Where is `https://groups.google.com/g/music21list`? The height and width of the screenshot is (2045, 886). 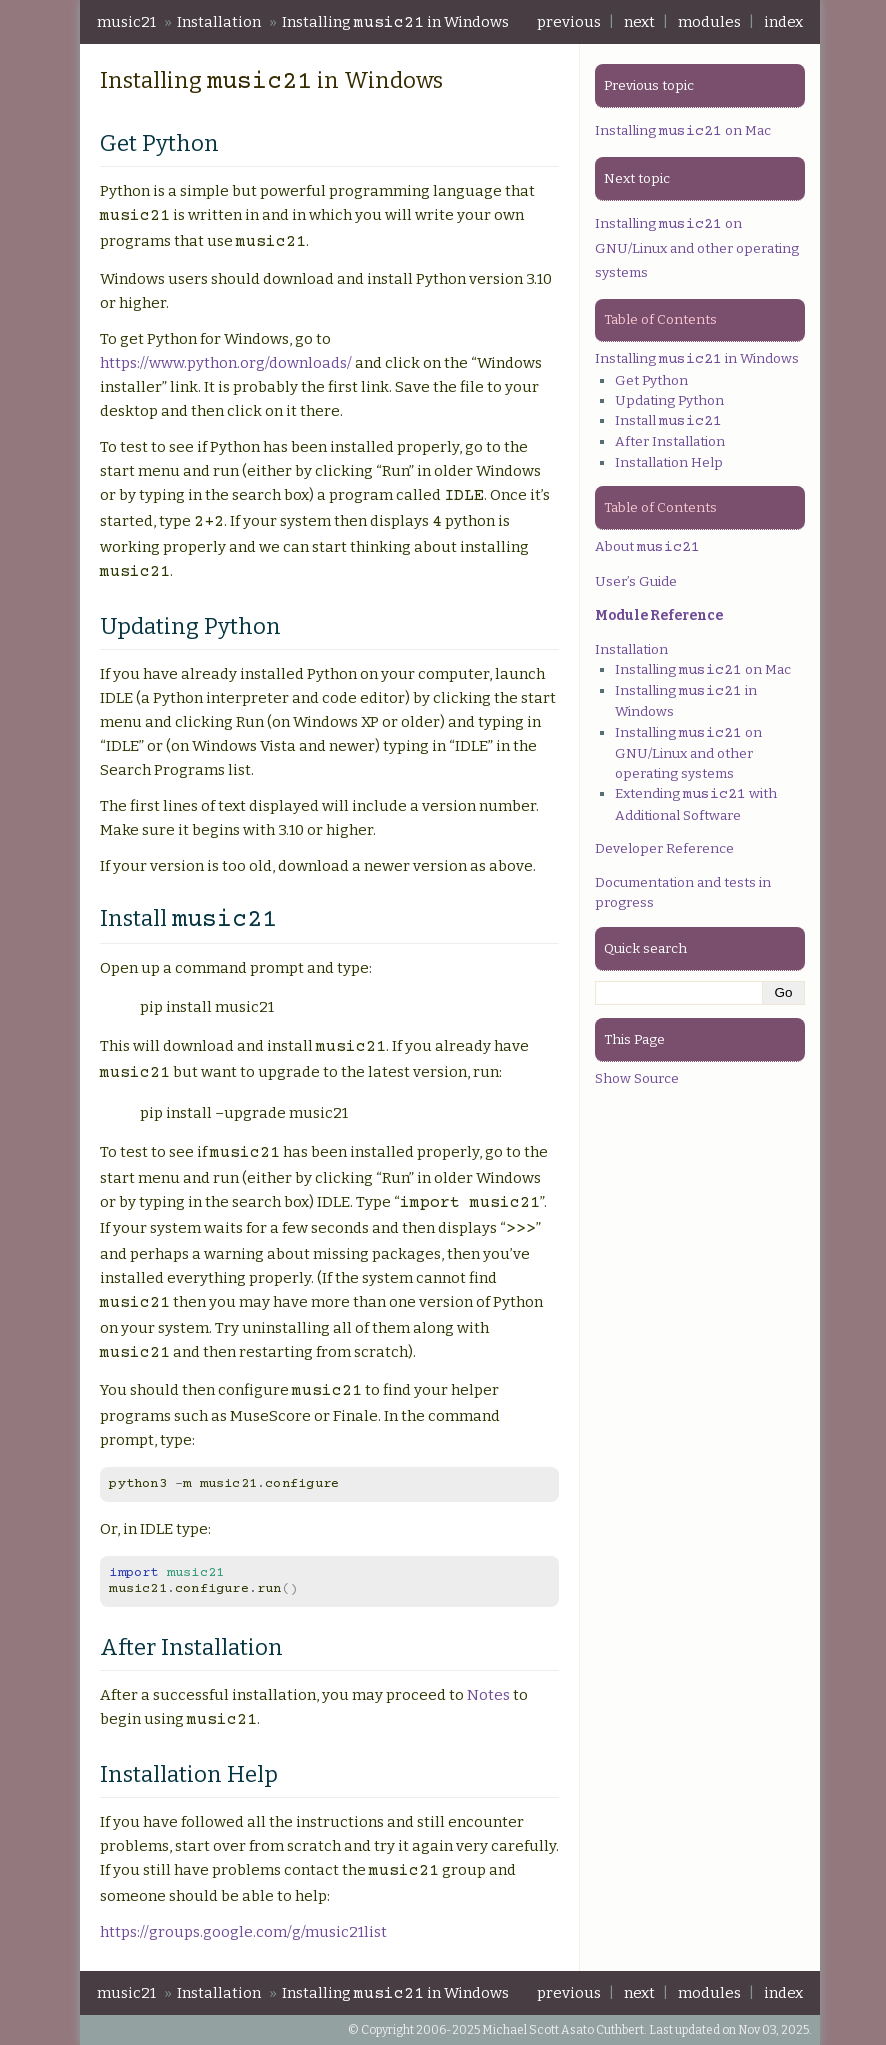
https://groups.google.com/g/music21list is located at coordinates (243, 1932).